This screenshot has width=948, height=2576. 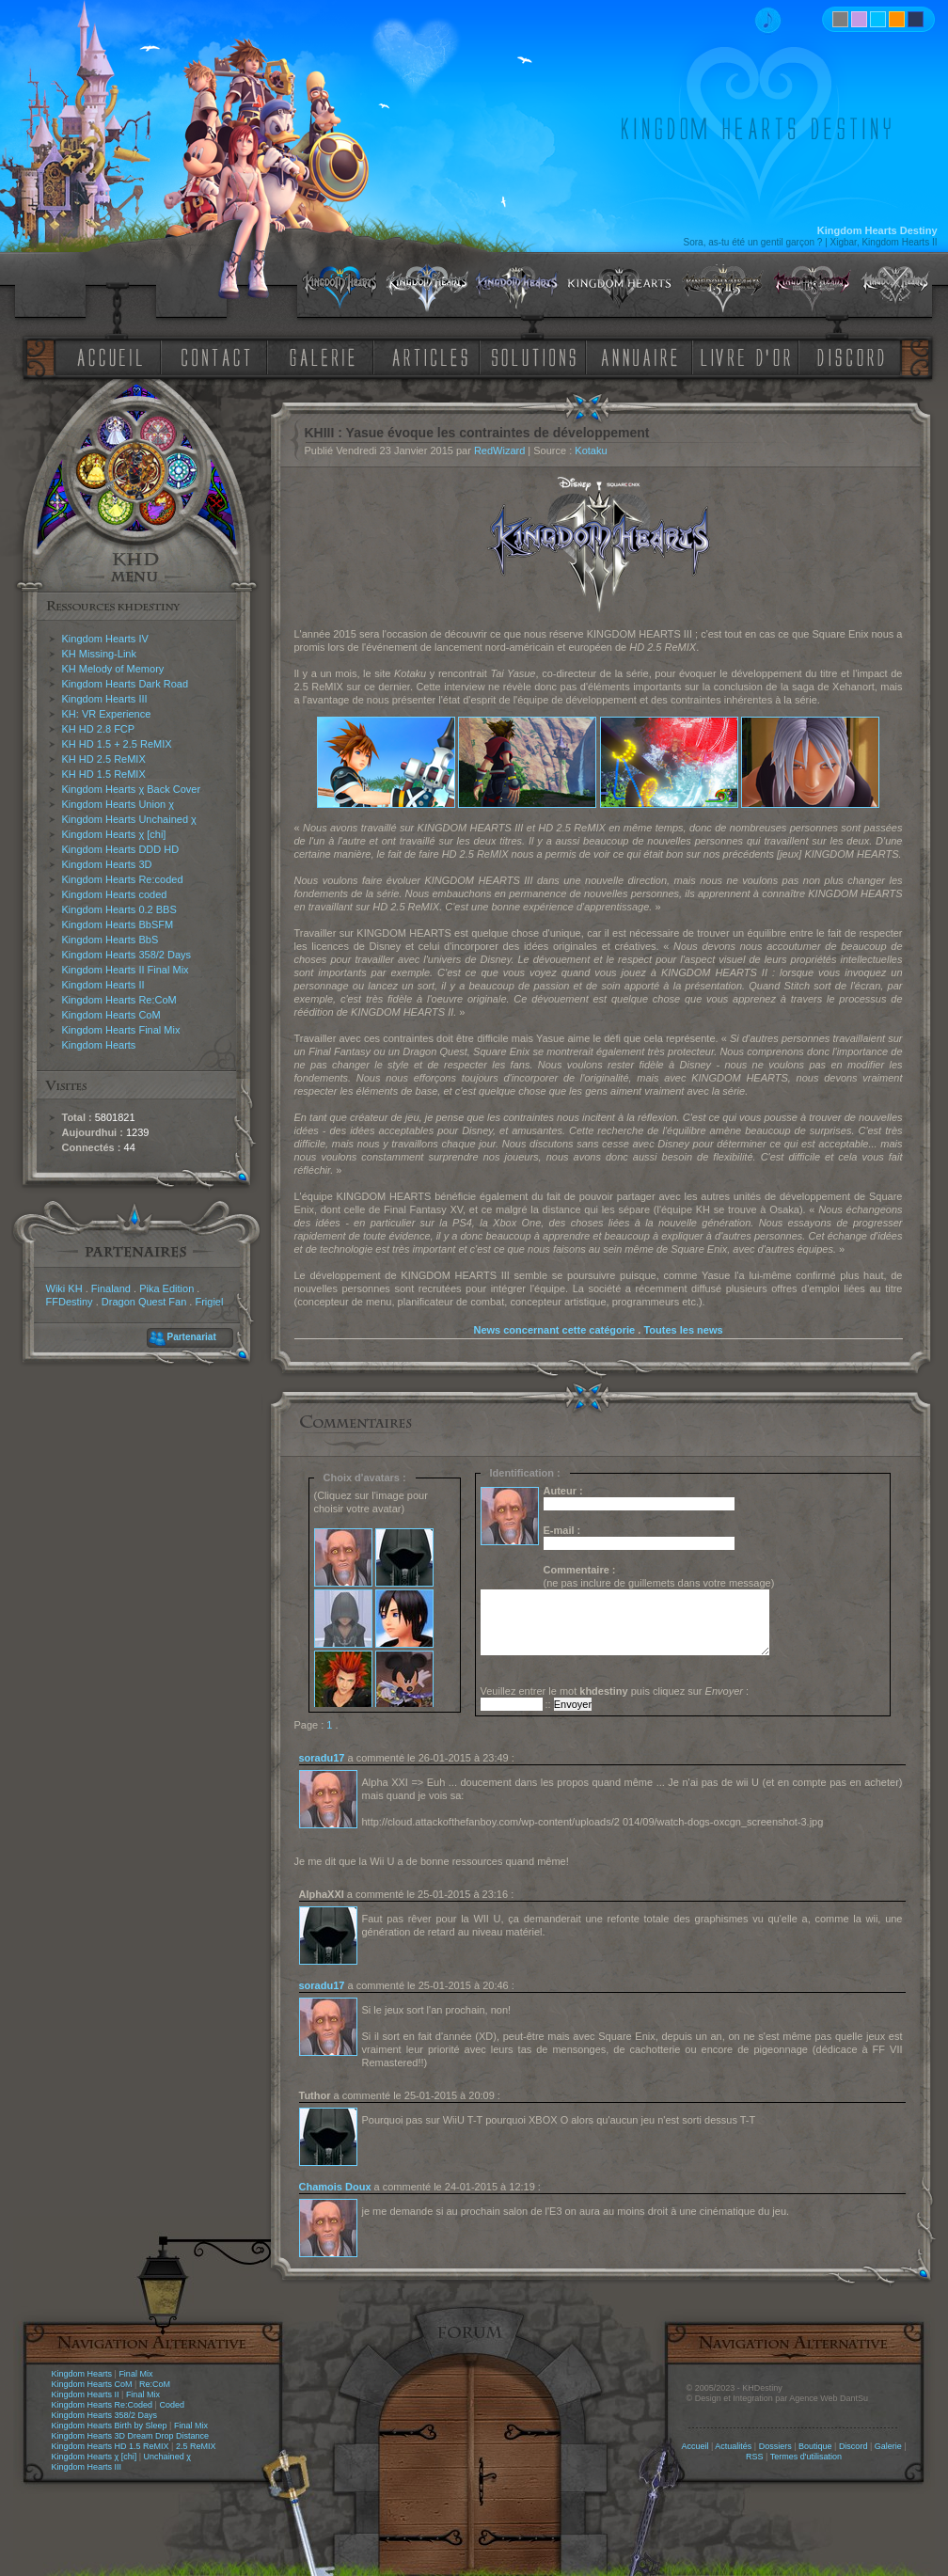 What do you see at coordinates (102, 2405) in the screenshot?
I see `Kingdom Hearts Re:Coded` at bounding box center [102, 2405].